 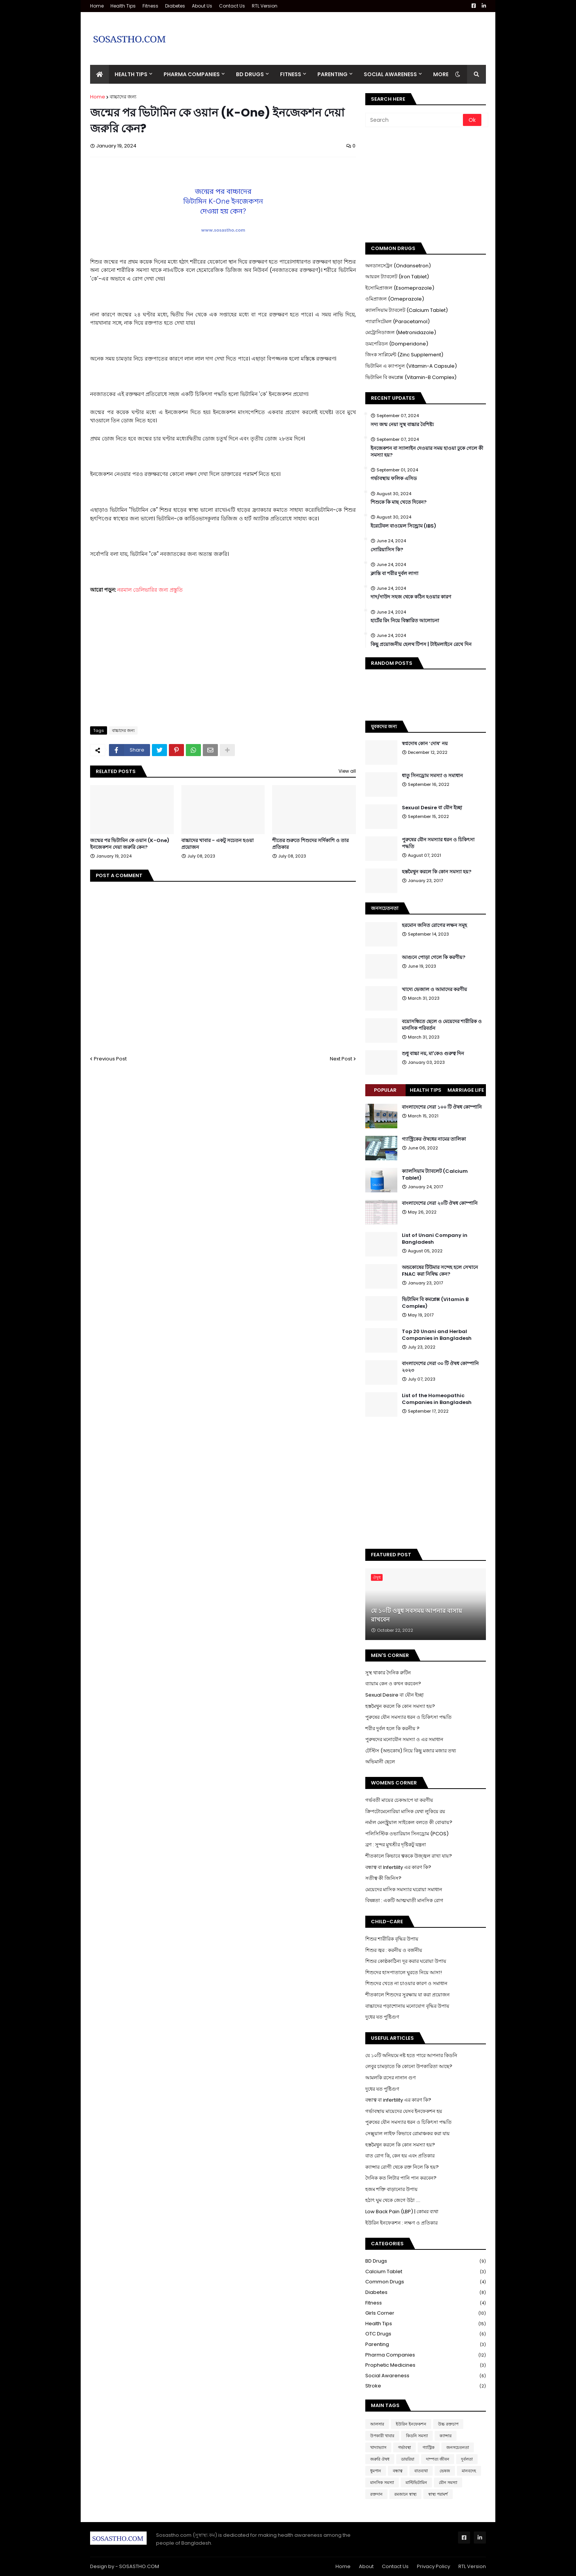 I want to click on ভেষজ, so click(x=445, y=2471).